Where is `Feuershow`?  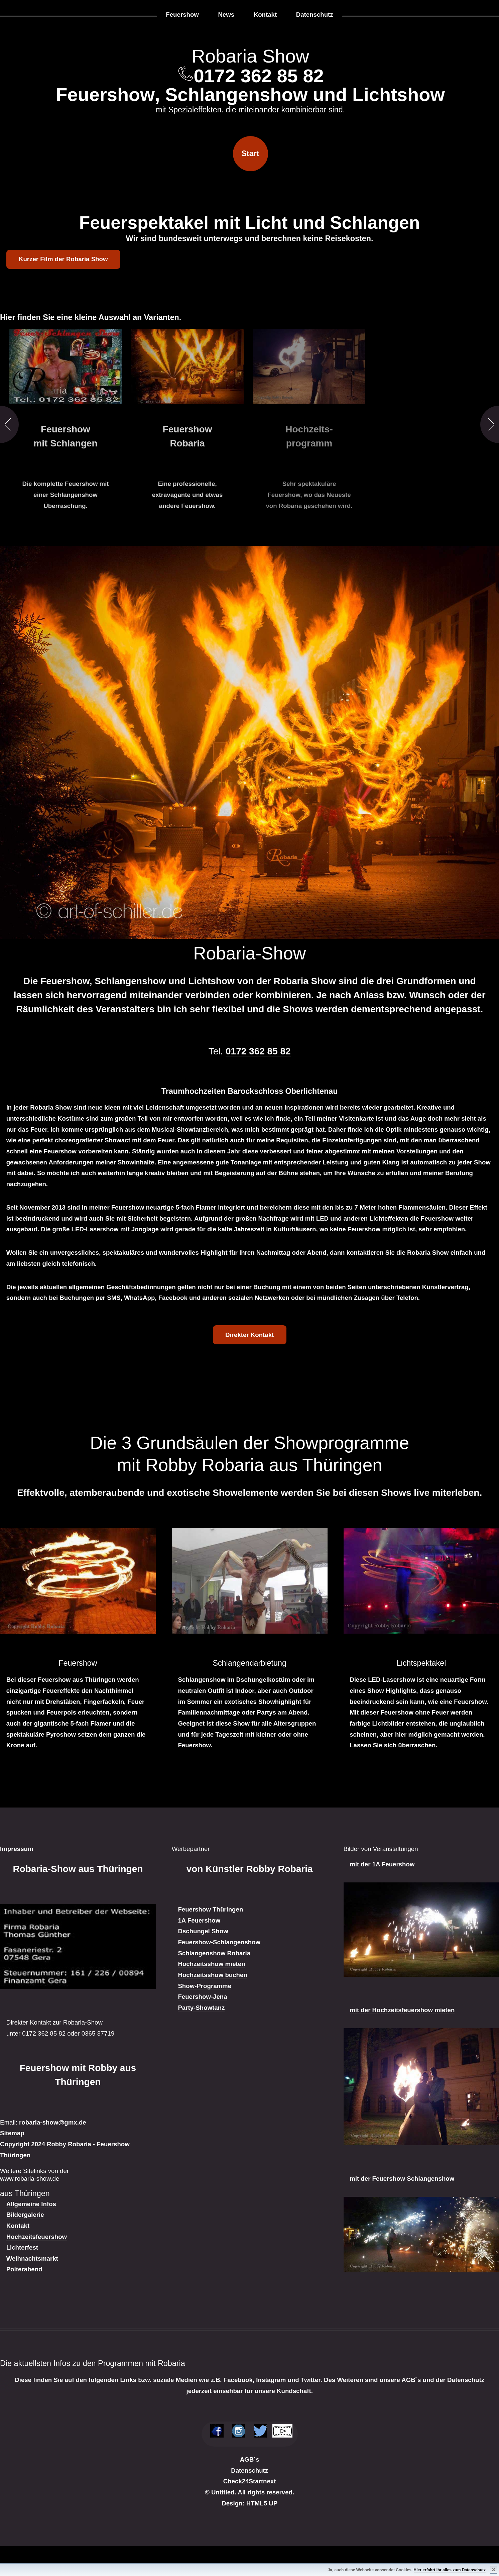 Feuershow is located at coordinates (105, 94).